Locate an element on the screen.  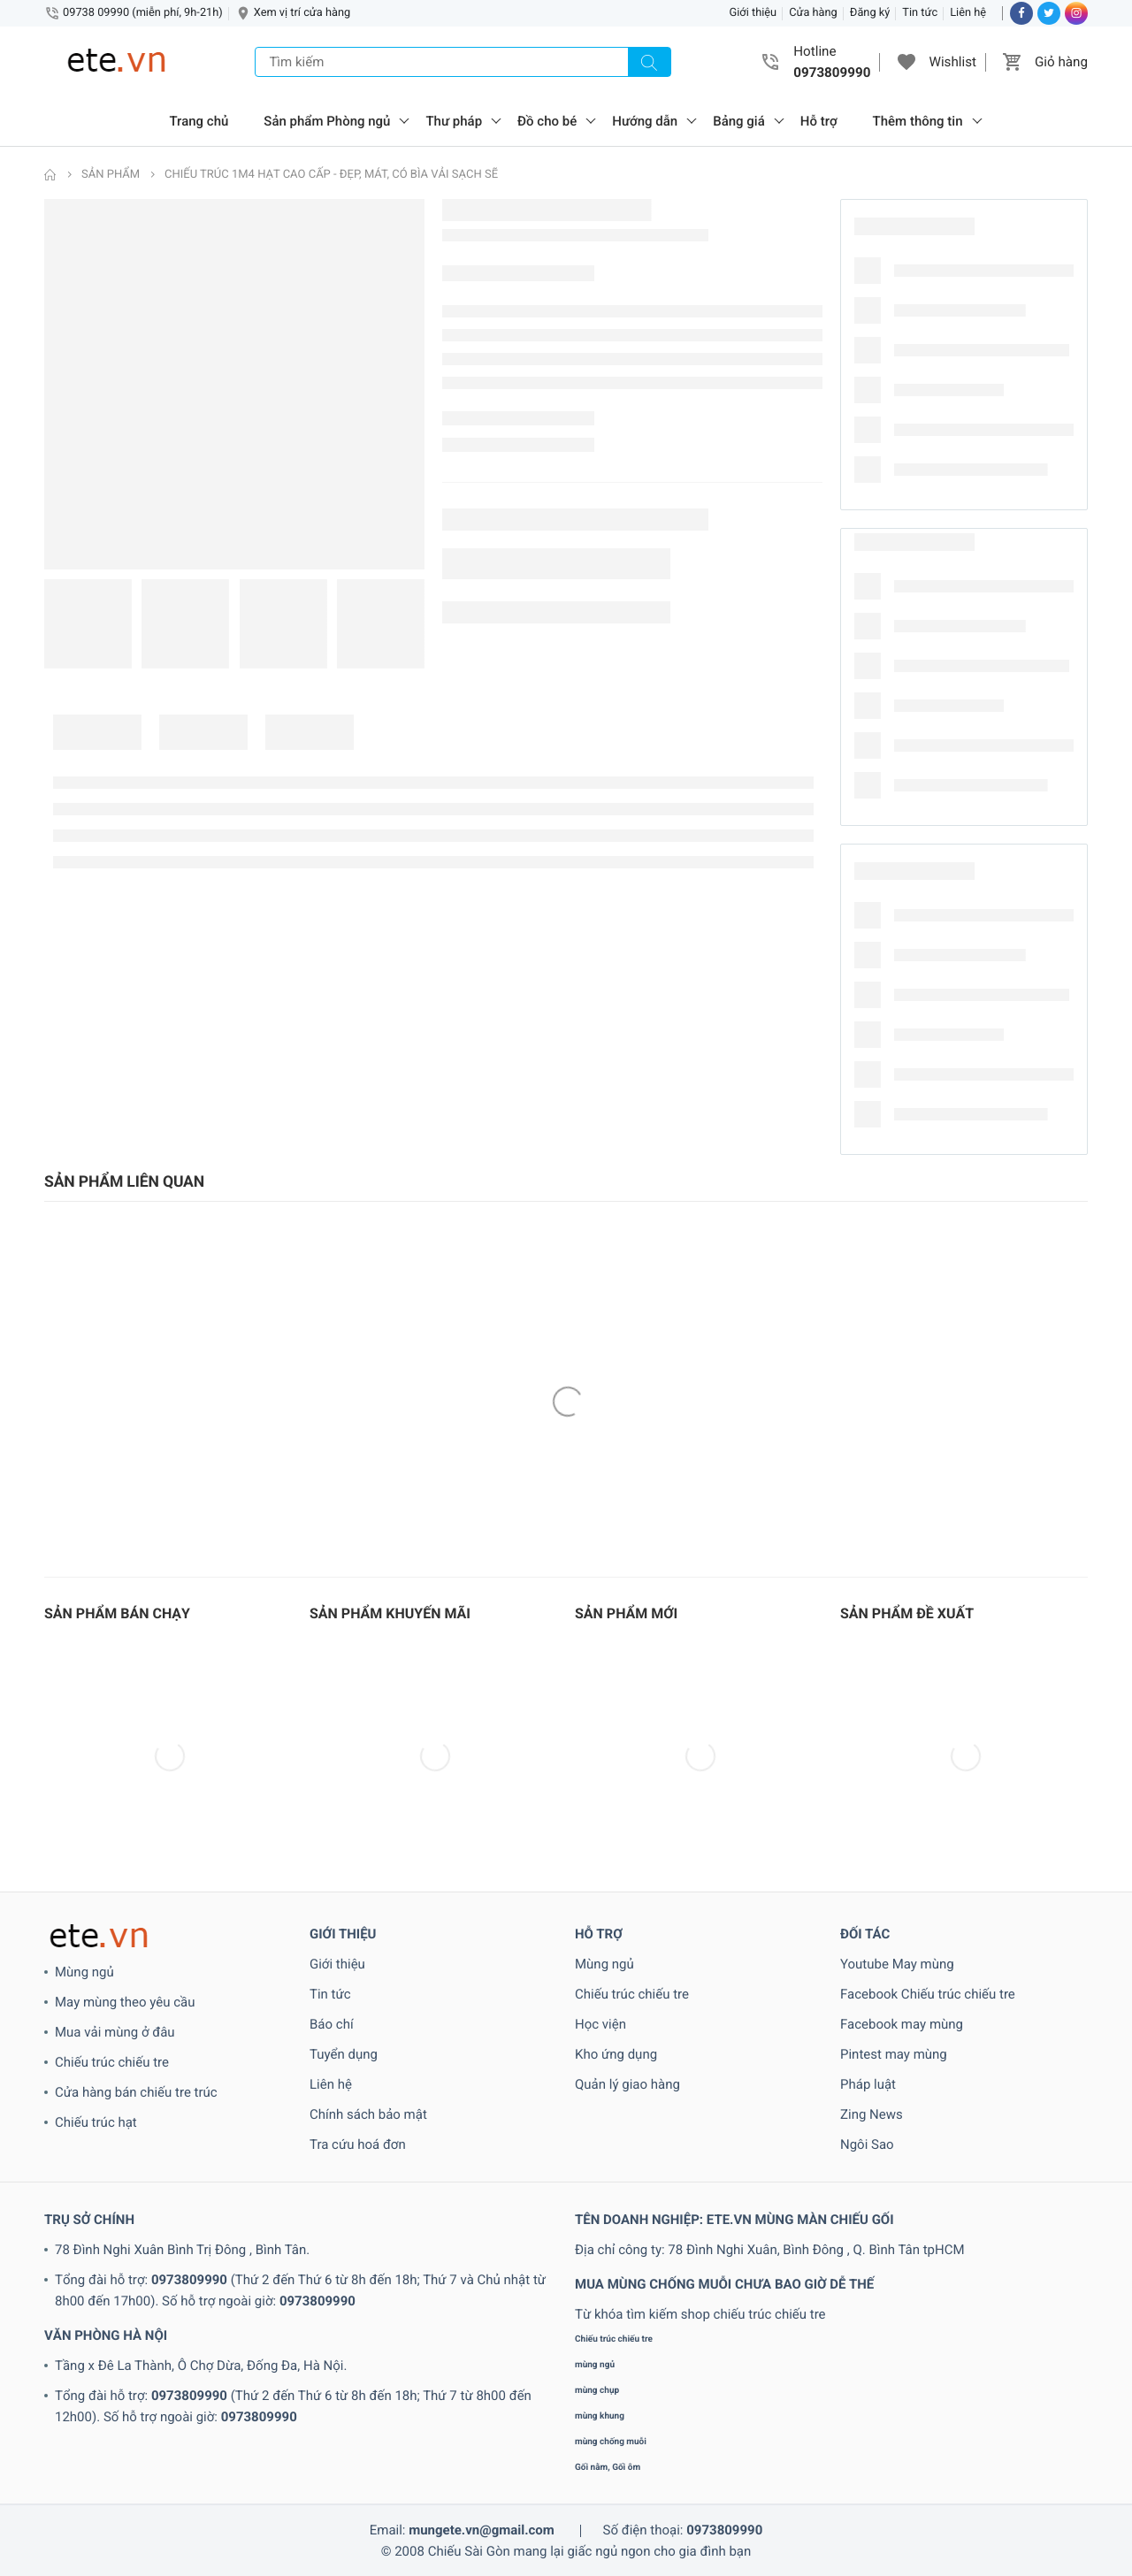
Đăng ký is located at coordinates (870, 12).